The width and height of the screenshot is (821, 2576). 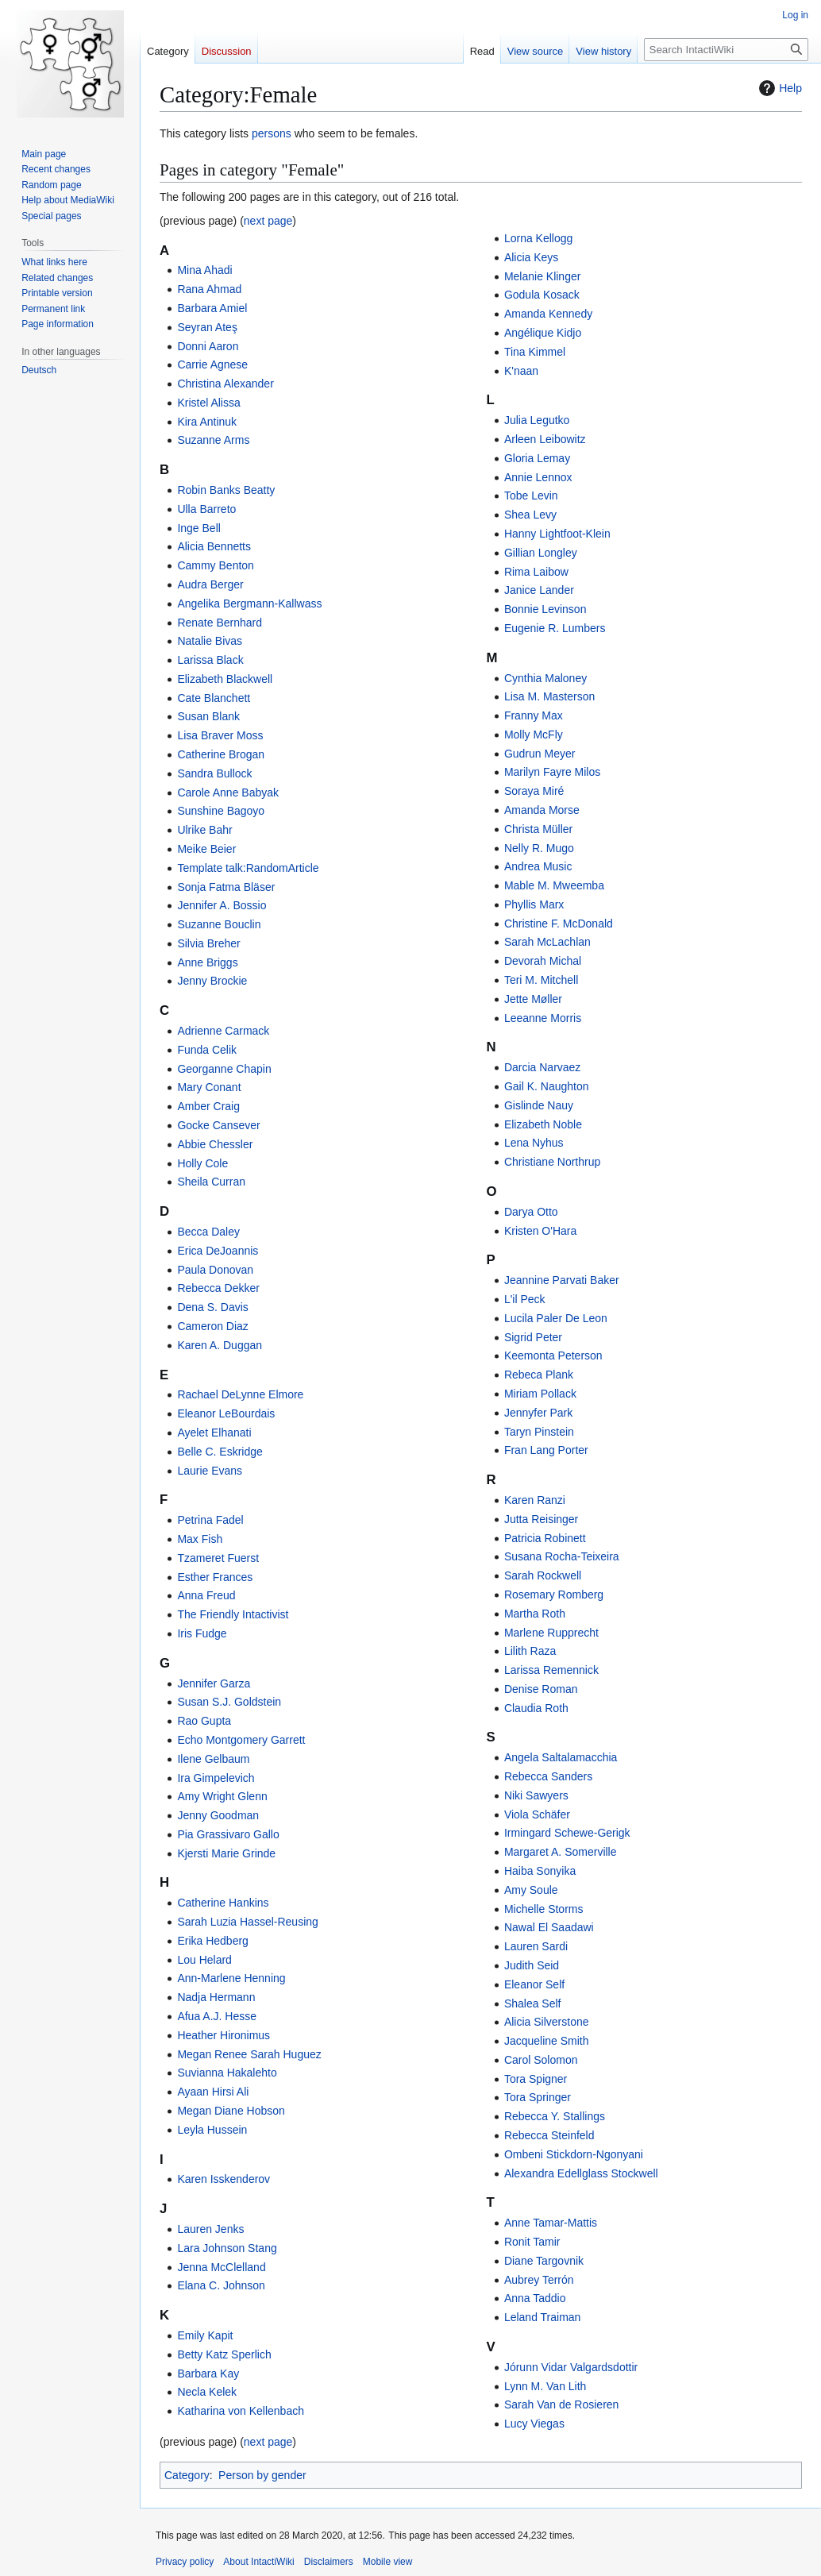 What do you see at coordinates (213, 1940) in the screenshot?
I see `Erika Hedberg` at bounding box center [213, 1940].